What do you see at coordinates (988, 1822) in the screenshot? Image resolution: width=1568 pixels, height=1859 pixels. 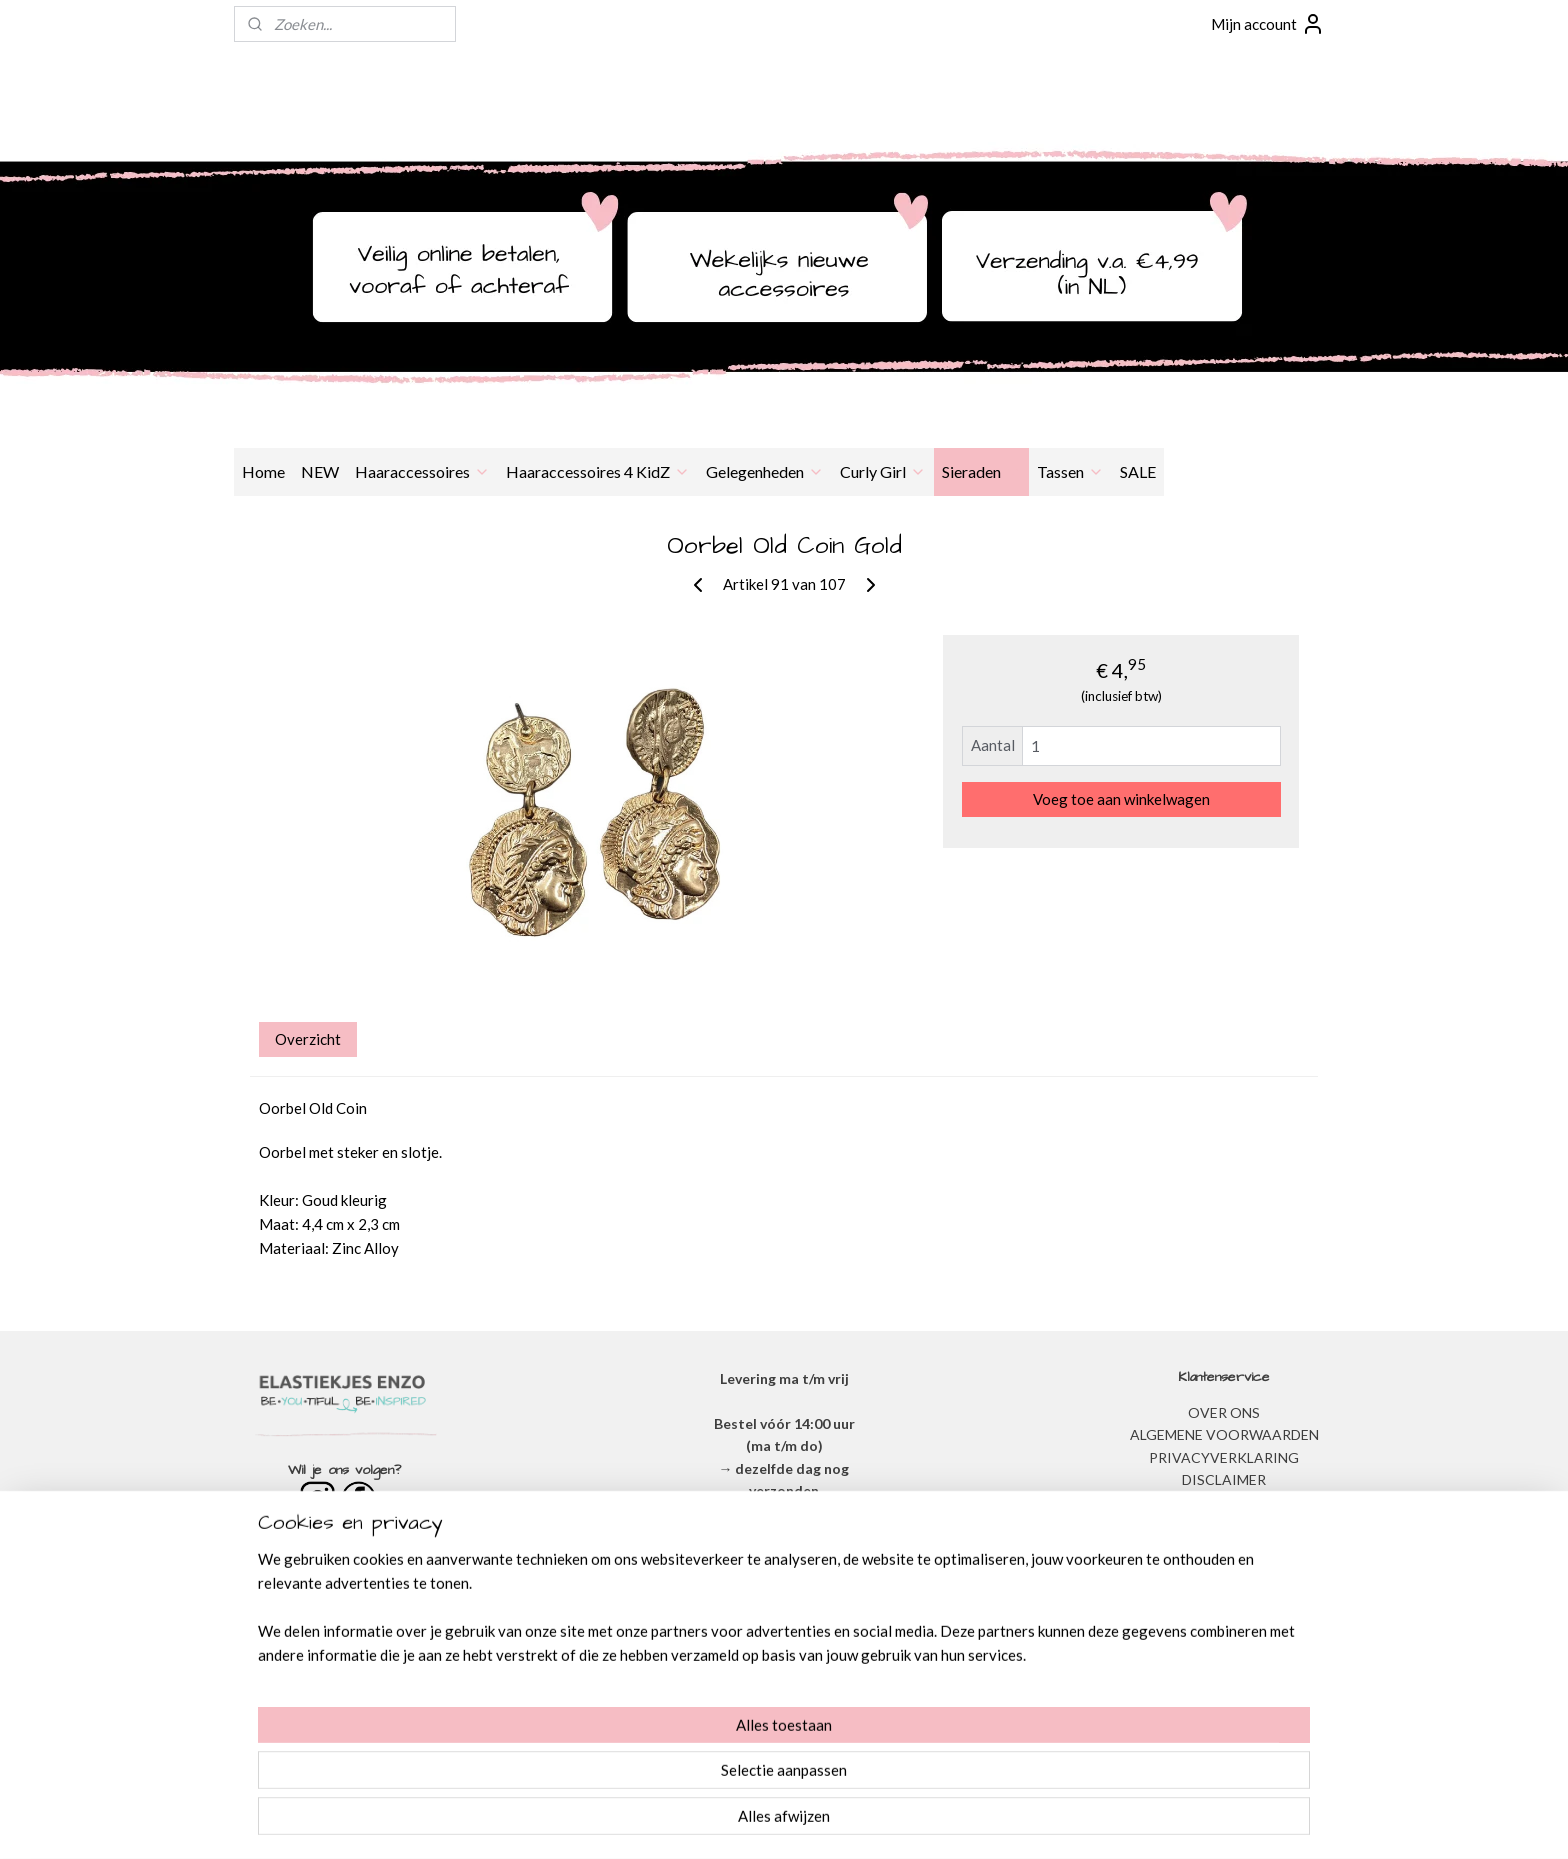 I see `Mijnwebwinkel` at bounding box center [988, 1822].